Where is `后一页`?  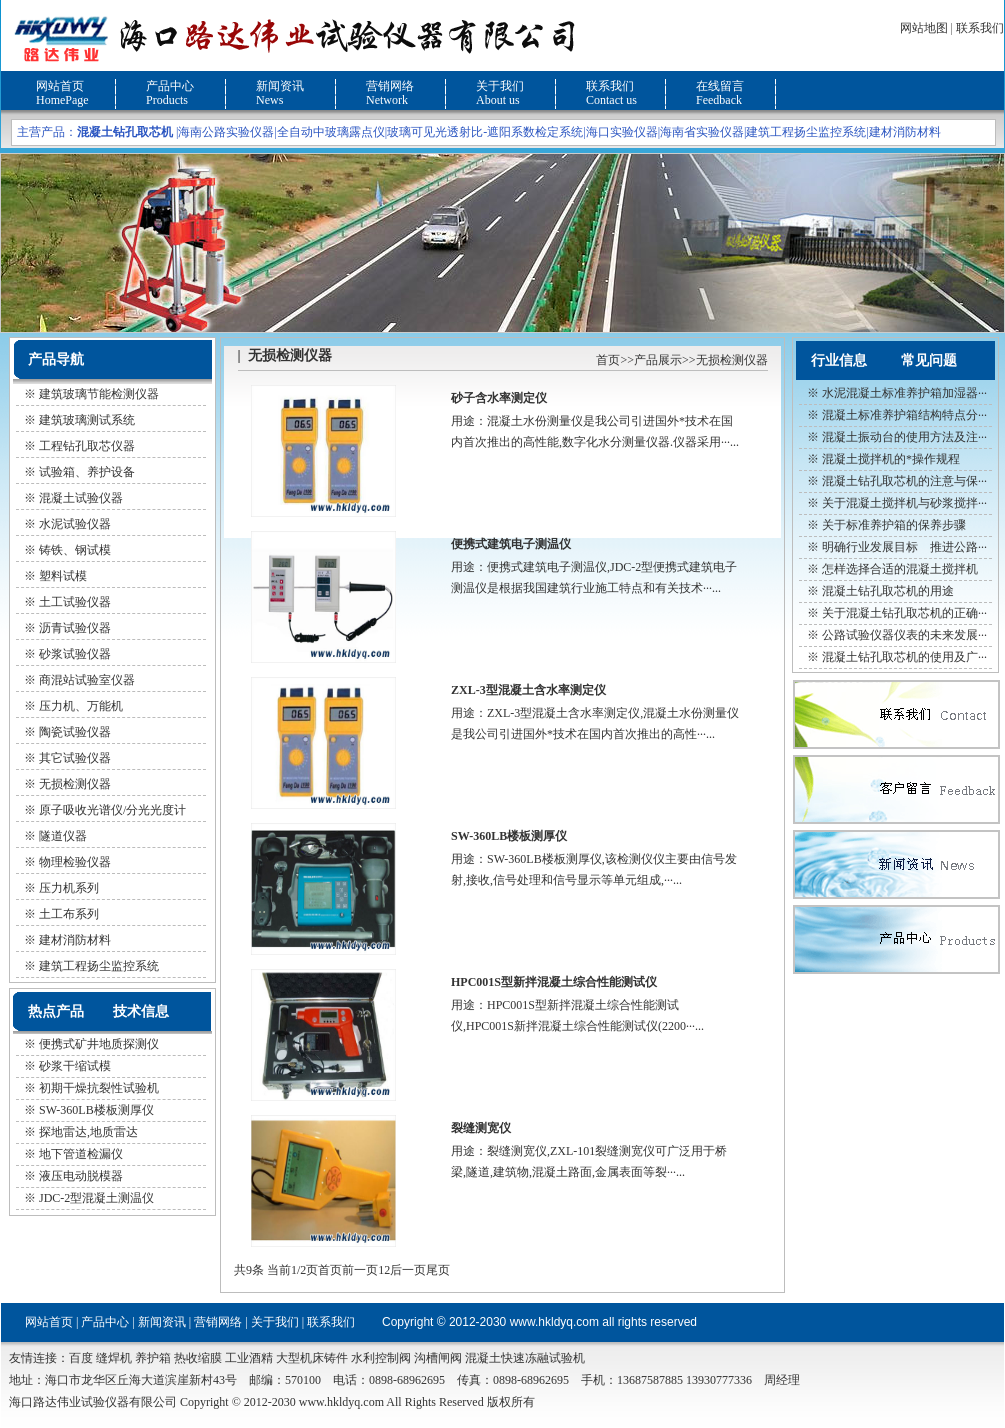 后一页 is located at coordinates (408, 1270).